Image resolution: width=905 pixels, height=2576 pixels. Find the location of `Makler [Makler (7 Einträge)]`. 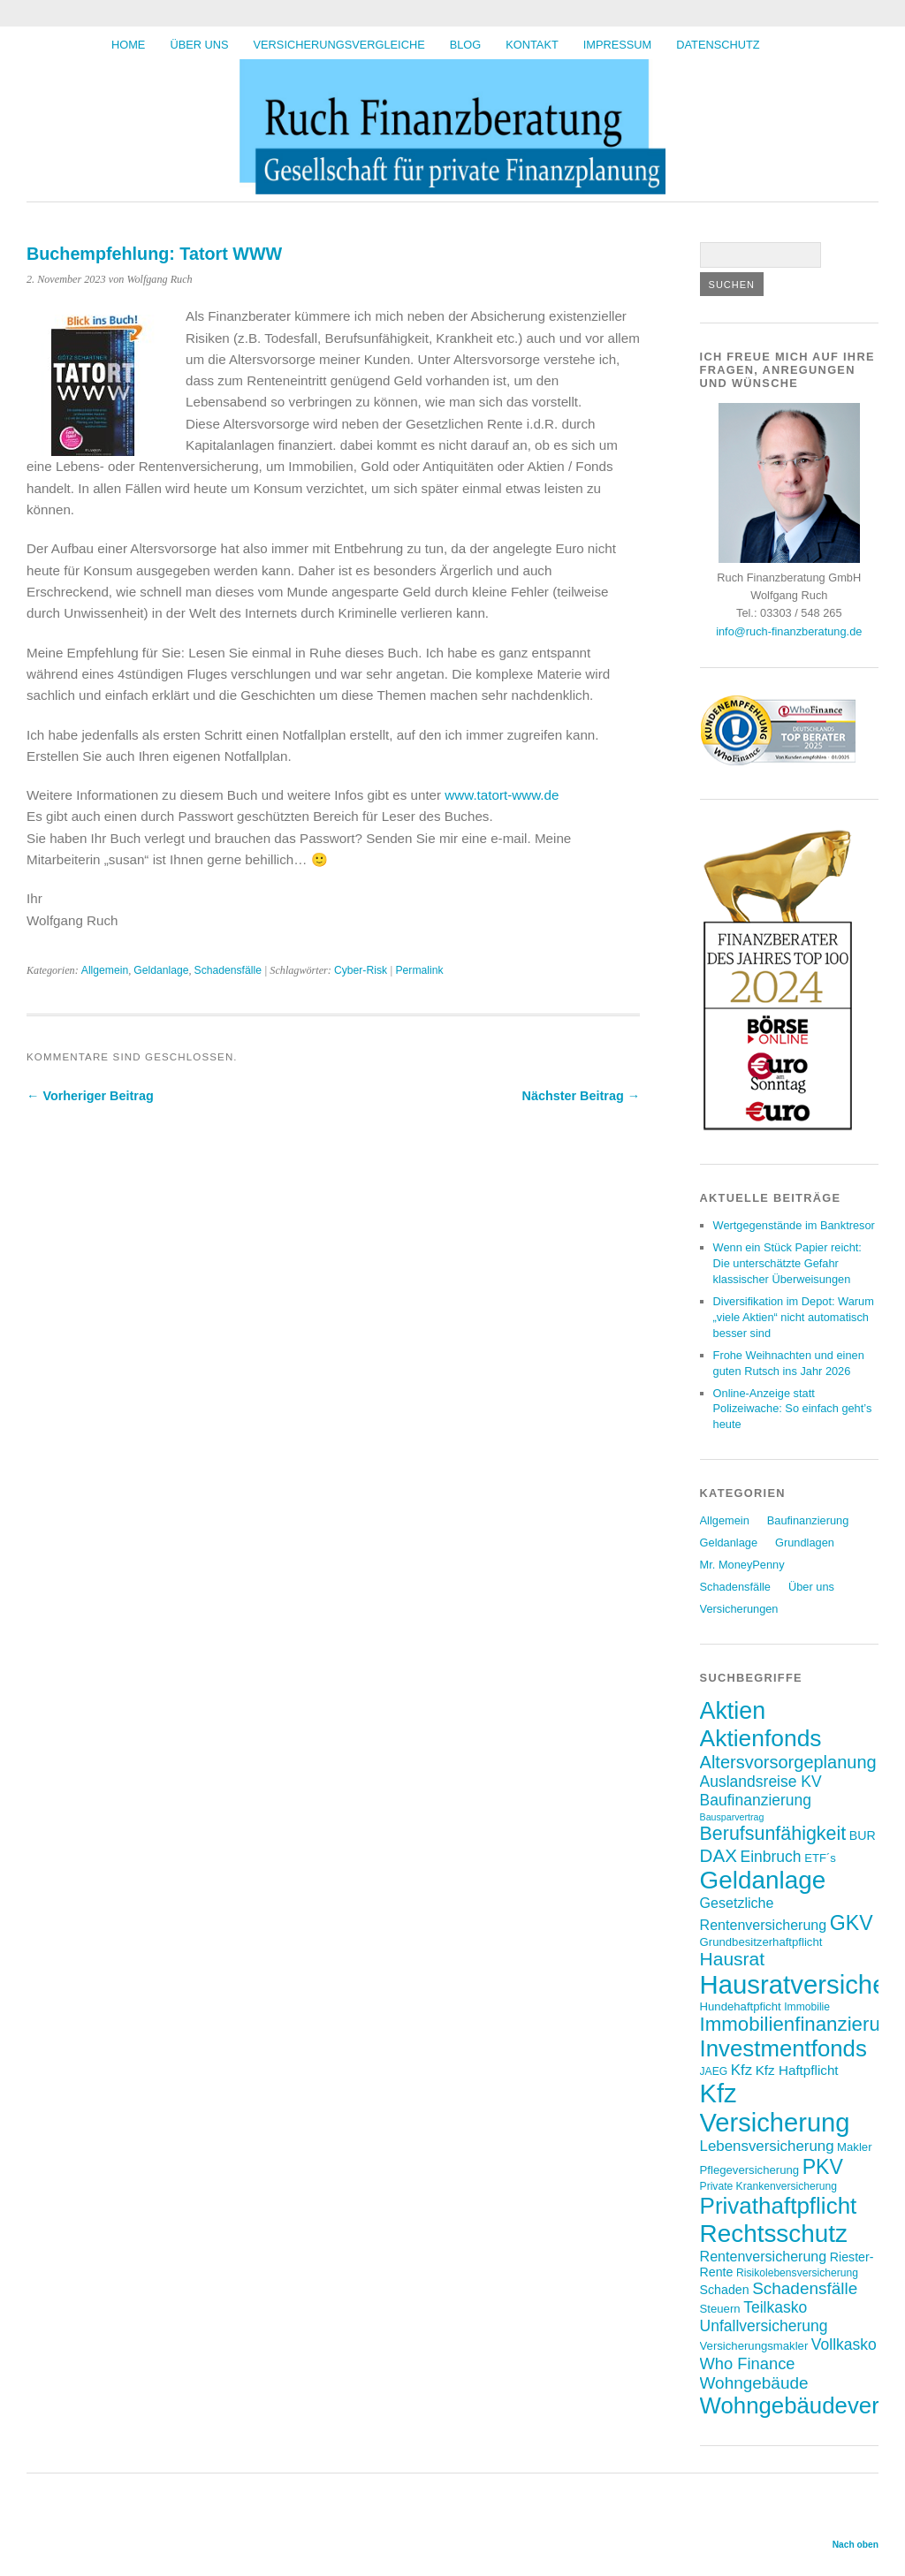

Makler [Makler (7 Einträge)] is located at coordinates (854, 2147).